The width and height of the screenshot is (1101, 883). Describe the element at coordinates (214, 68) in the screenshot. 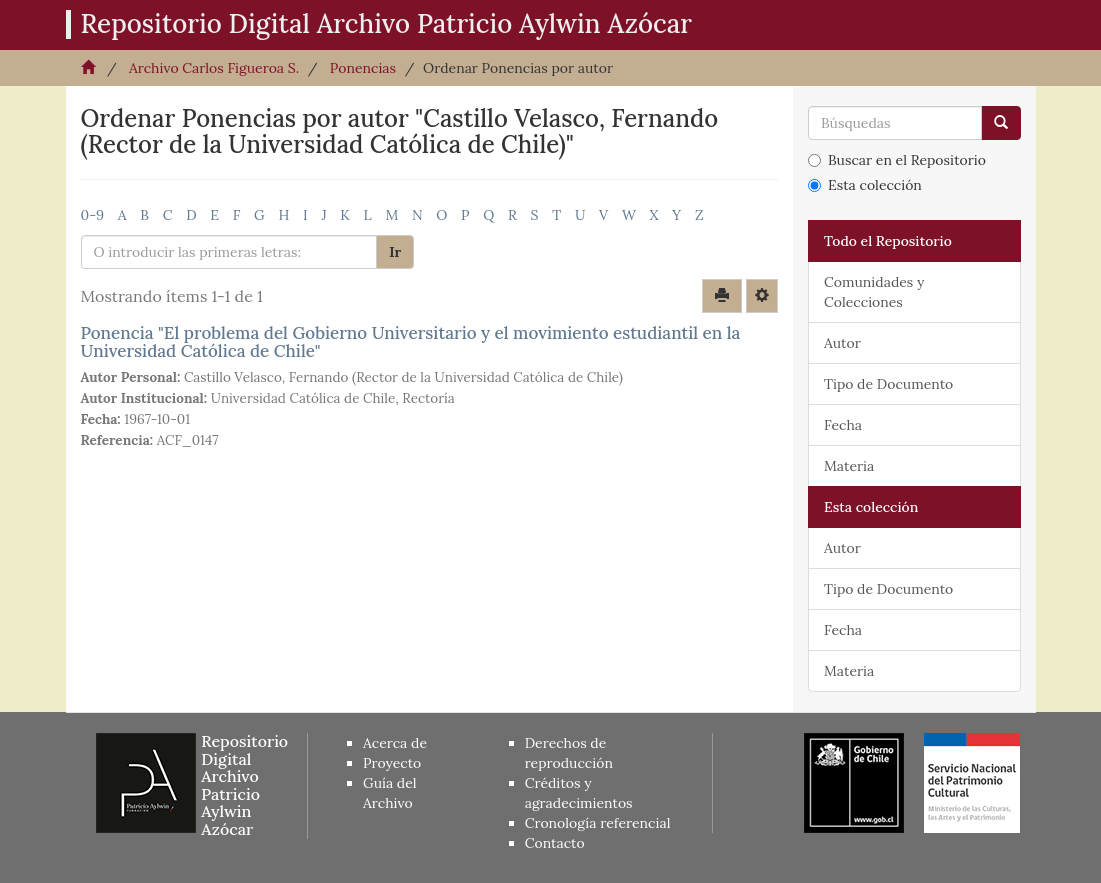

I see `Archivo Carlos Figueroa S.` at that location.